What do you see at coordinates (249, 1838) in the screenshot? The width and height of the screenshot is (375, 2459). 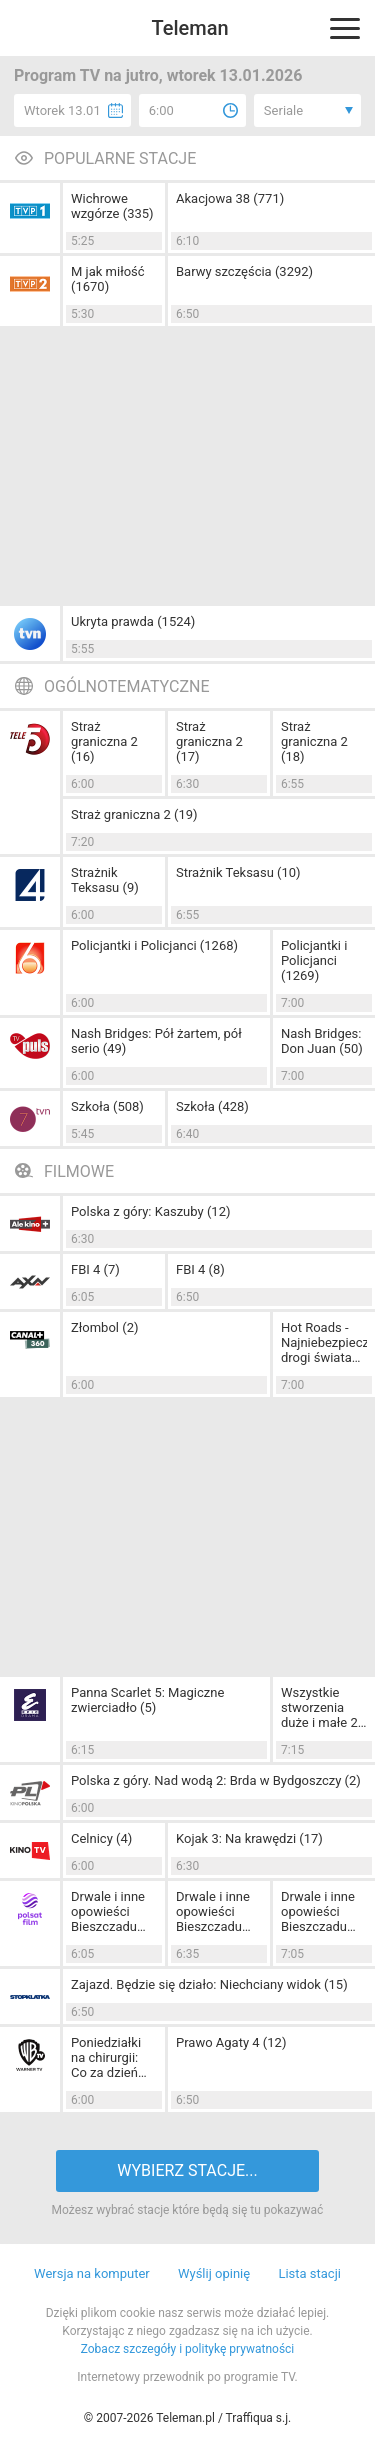 I see `Kojak 3: Na krawędzi (17)` at bounding box center [249, 1838].